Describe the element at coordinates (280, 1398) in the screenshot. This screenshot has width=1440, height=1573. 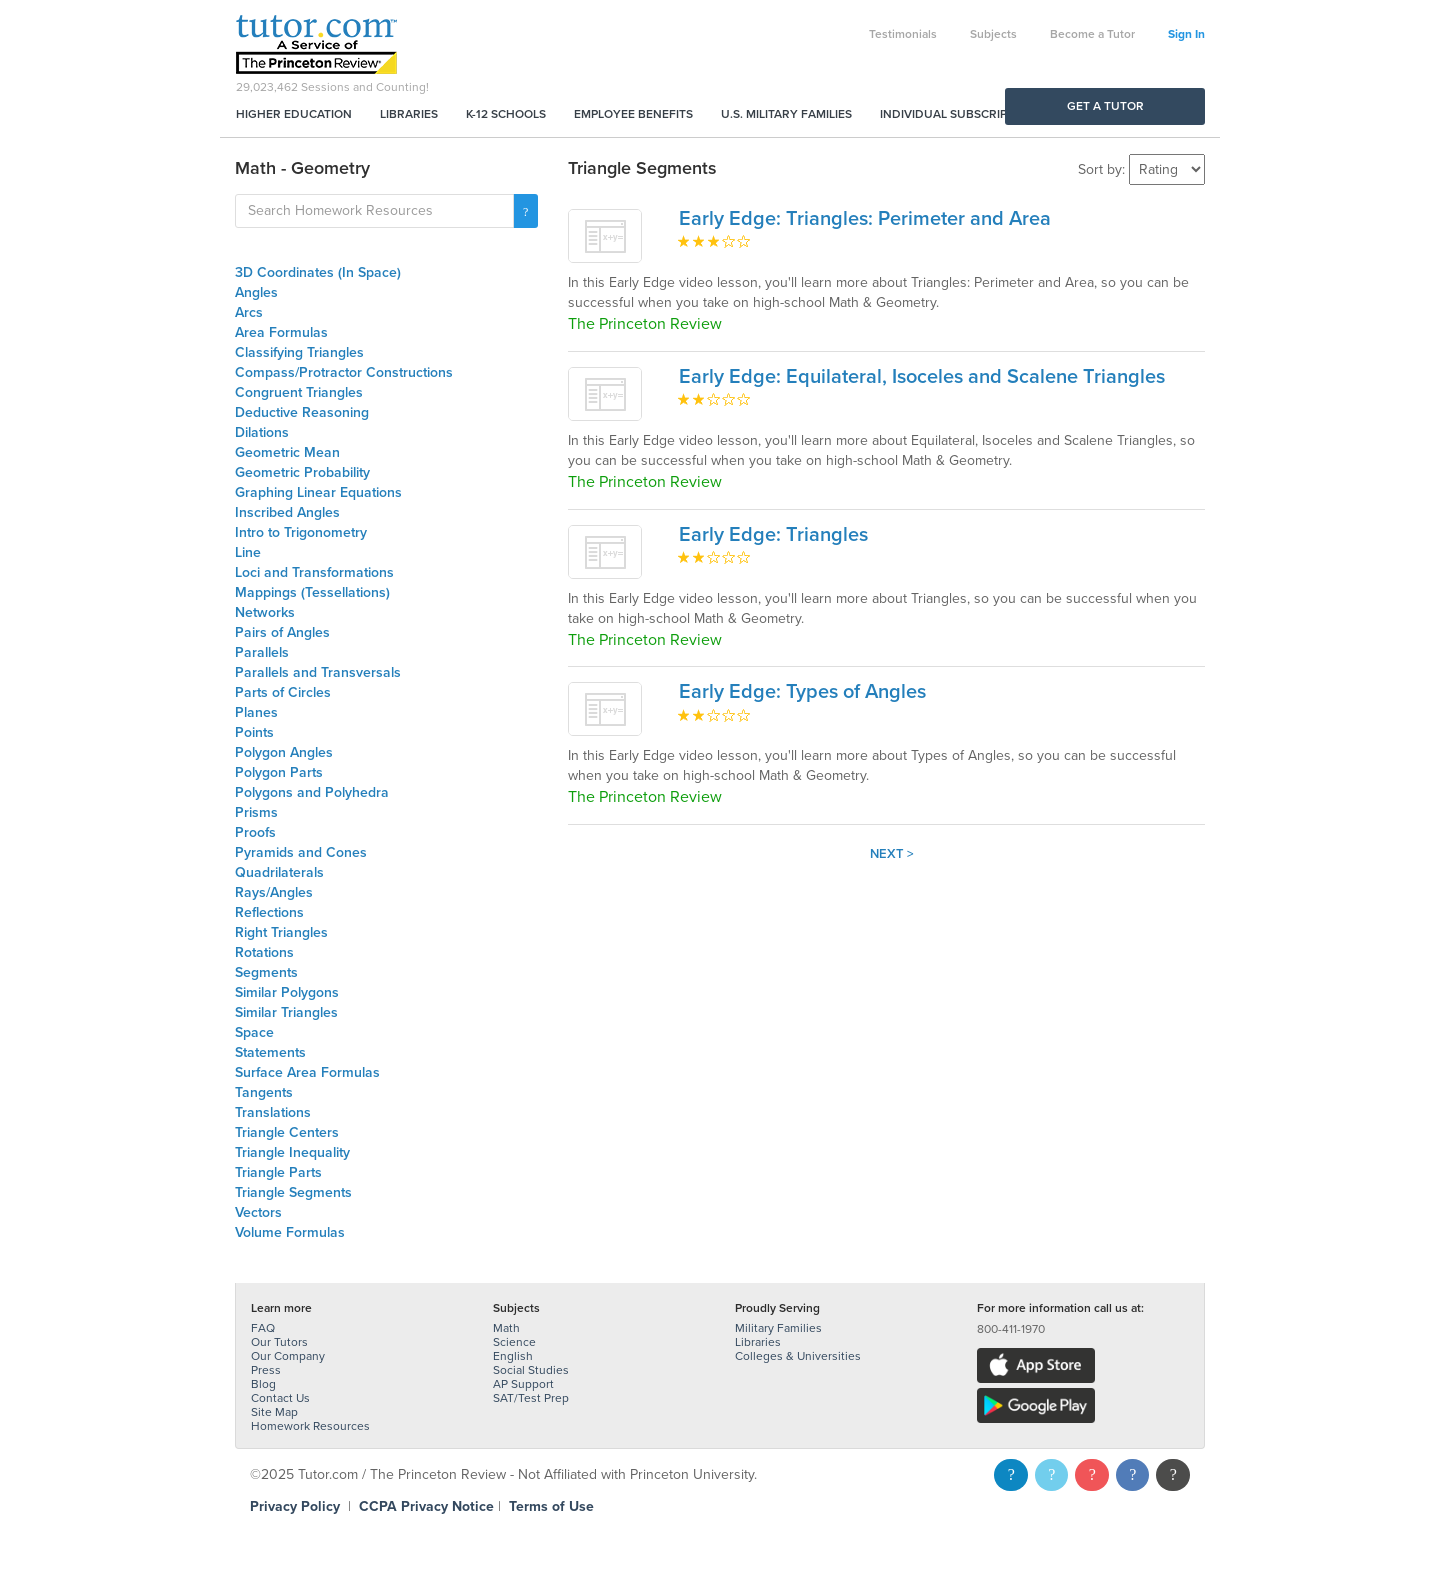
I see `Contact Us` at that location.